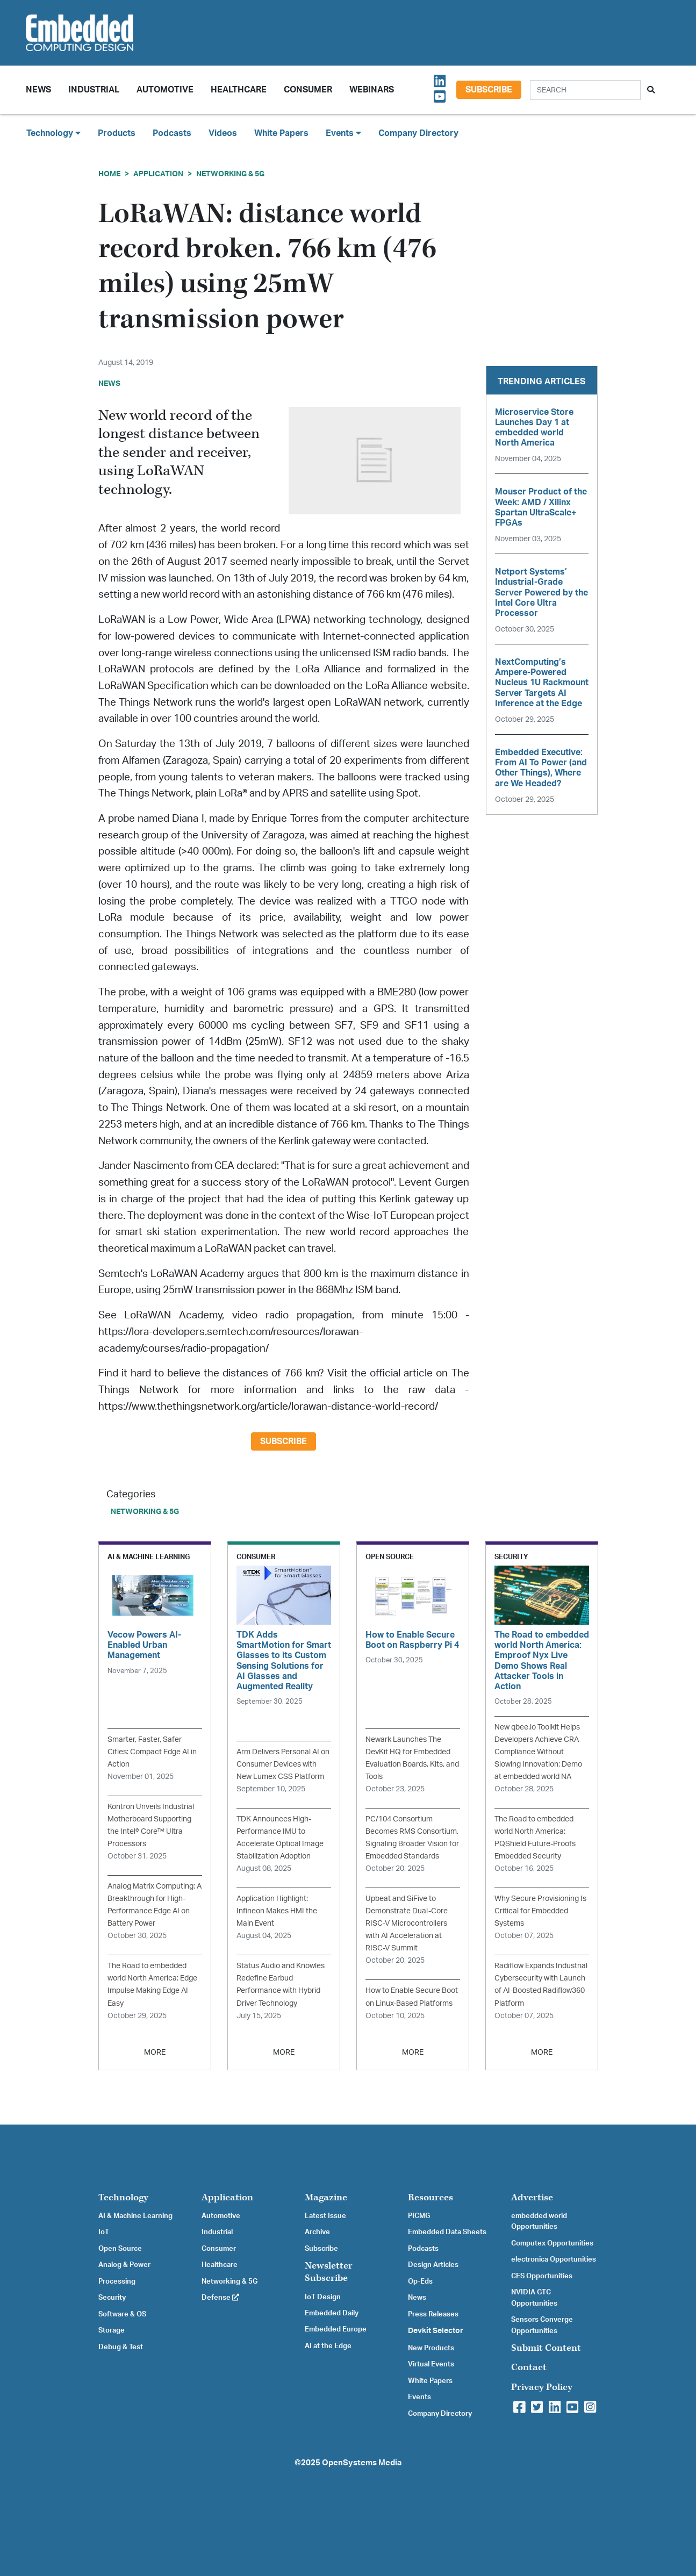  What do you see at coordinates (540, 1911) in the screenshot?
I see `Why Secure Provisioning Is Critical for Embedded Systems` at bounding box center [540, 1911].